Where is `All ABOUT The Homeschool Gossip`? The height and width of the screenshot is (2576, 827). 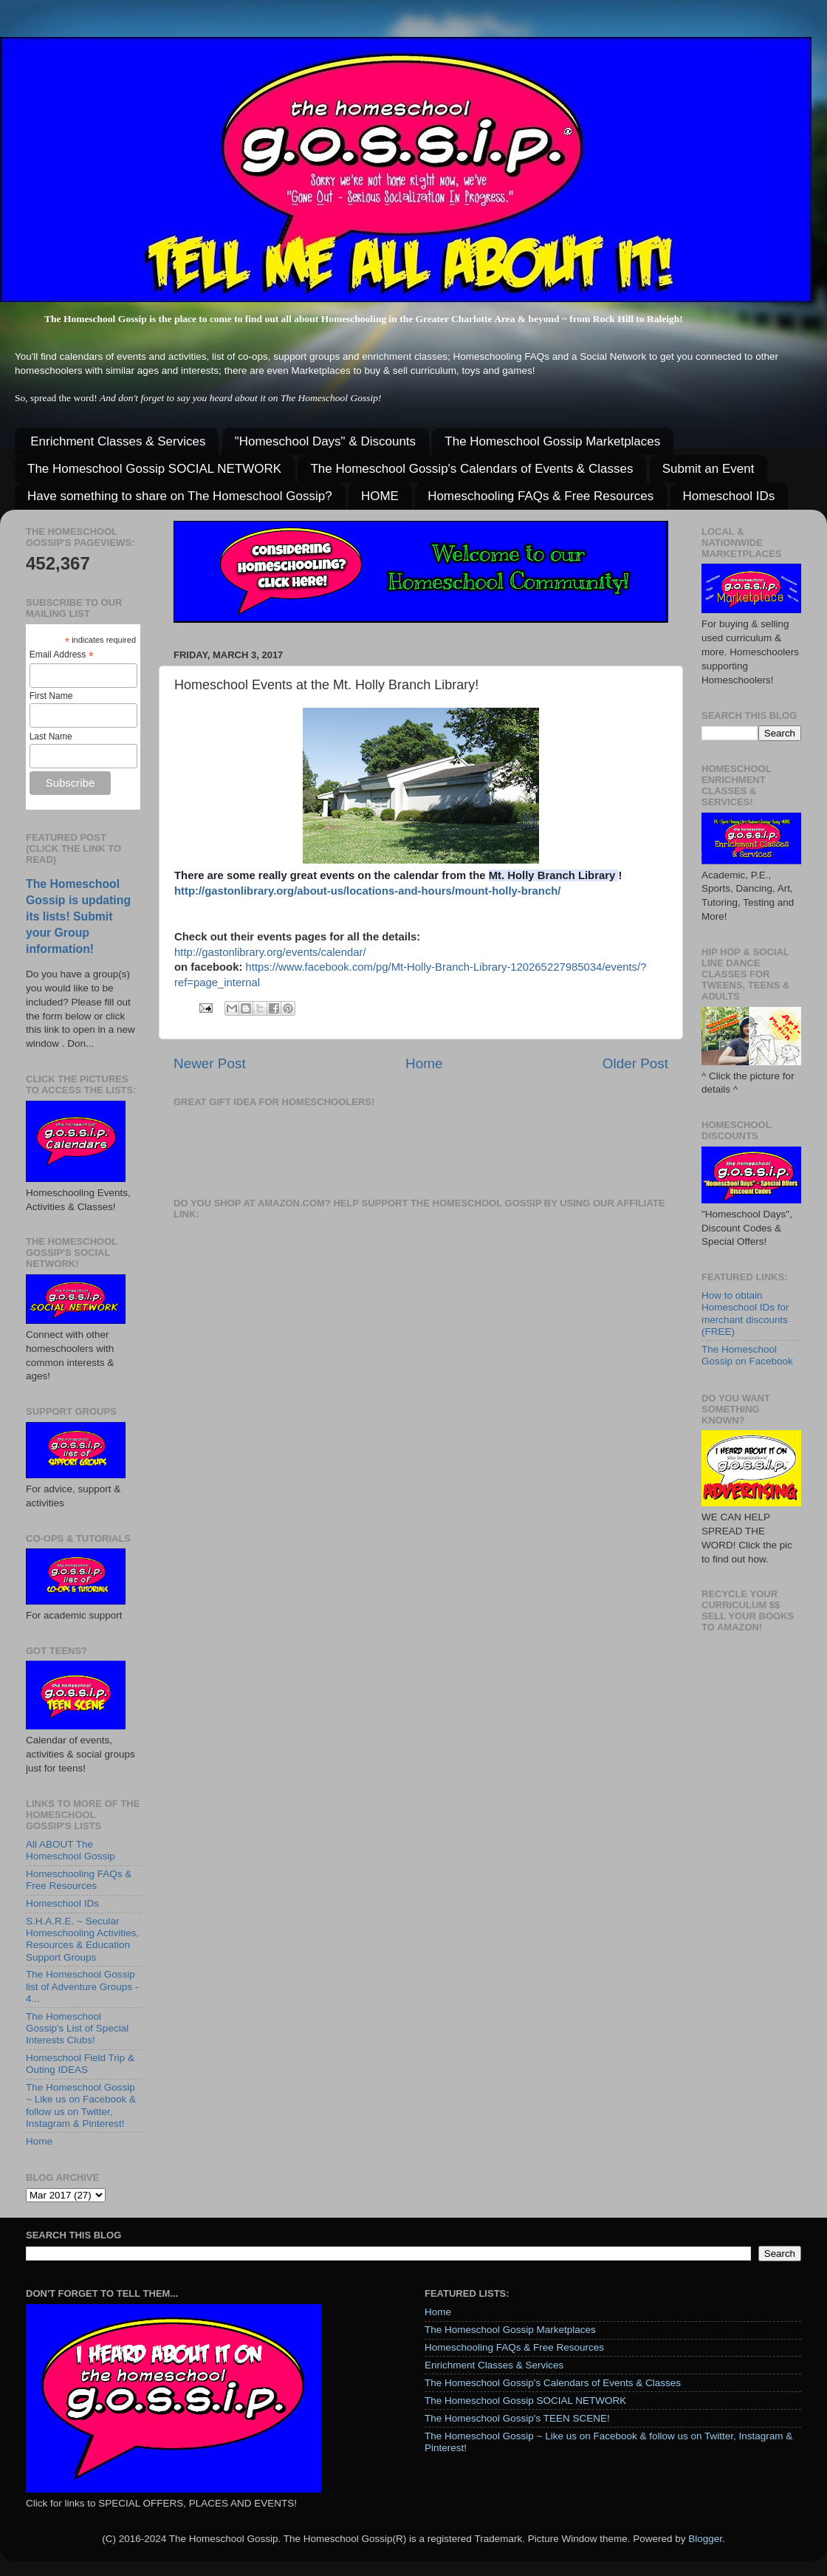
All ABOUT The Homeschool Gossip is located at coordinates (70, 1850).